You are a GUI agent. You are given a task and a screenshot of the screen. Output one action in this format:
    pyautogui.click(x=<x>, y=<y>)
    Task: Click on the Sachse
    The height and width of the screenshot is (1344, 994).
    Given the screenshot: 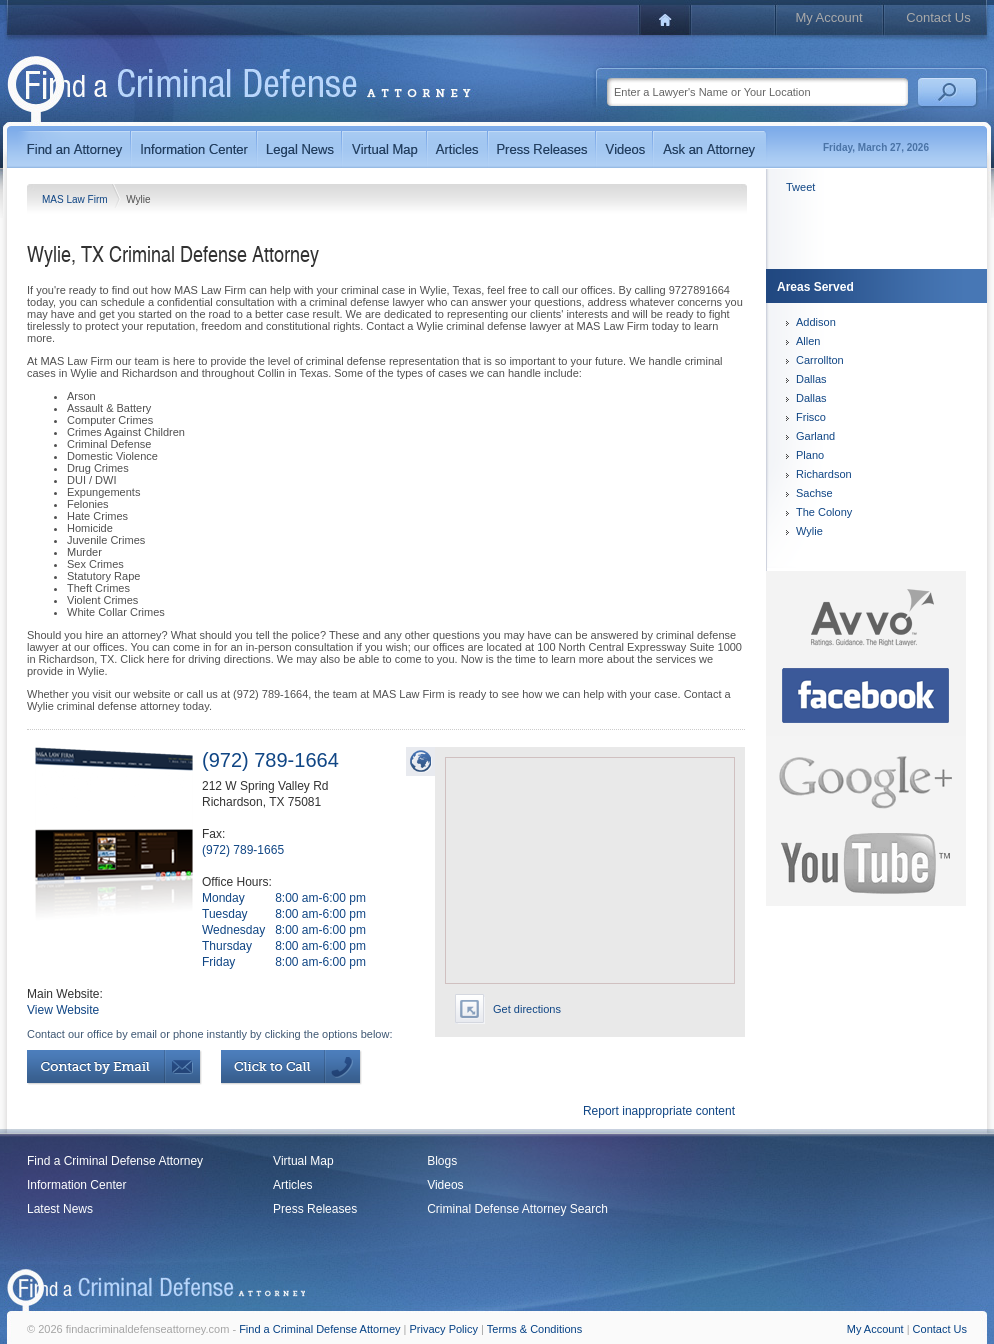 What is the action you would take?
    pyautogui.click(x=814, y=493)
    